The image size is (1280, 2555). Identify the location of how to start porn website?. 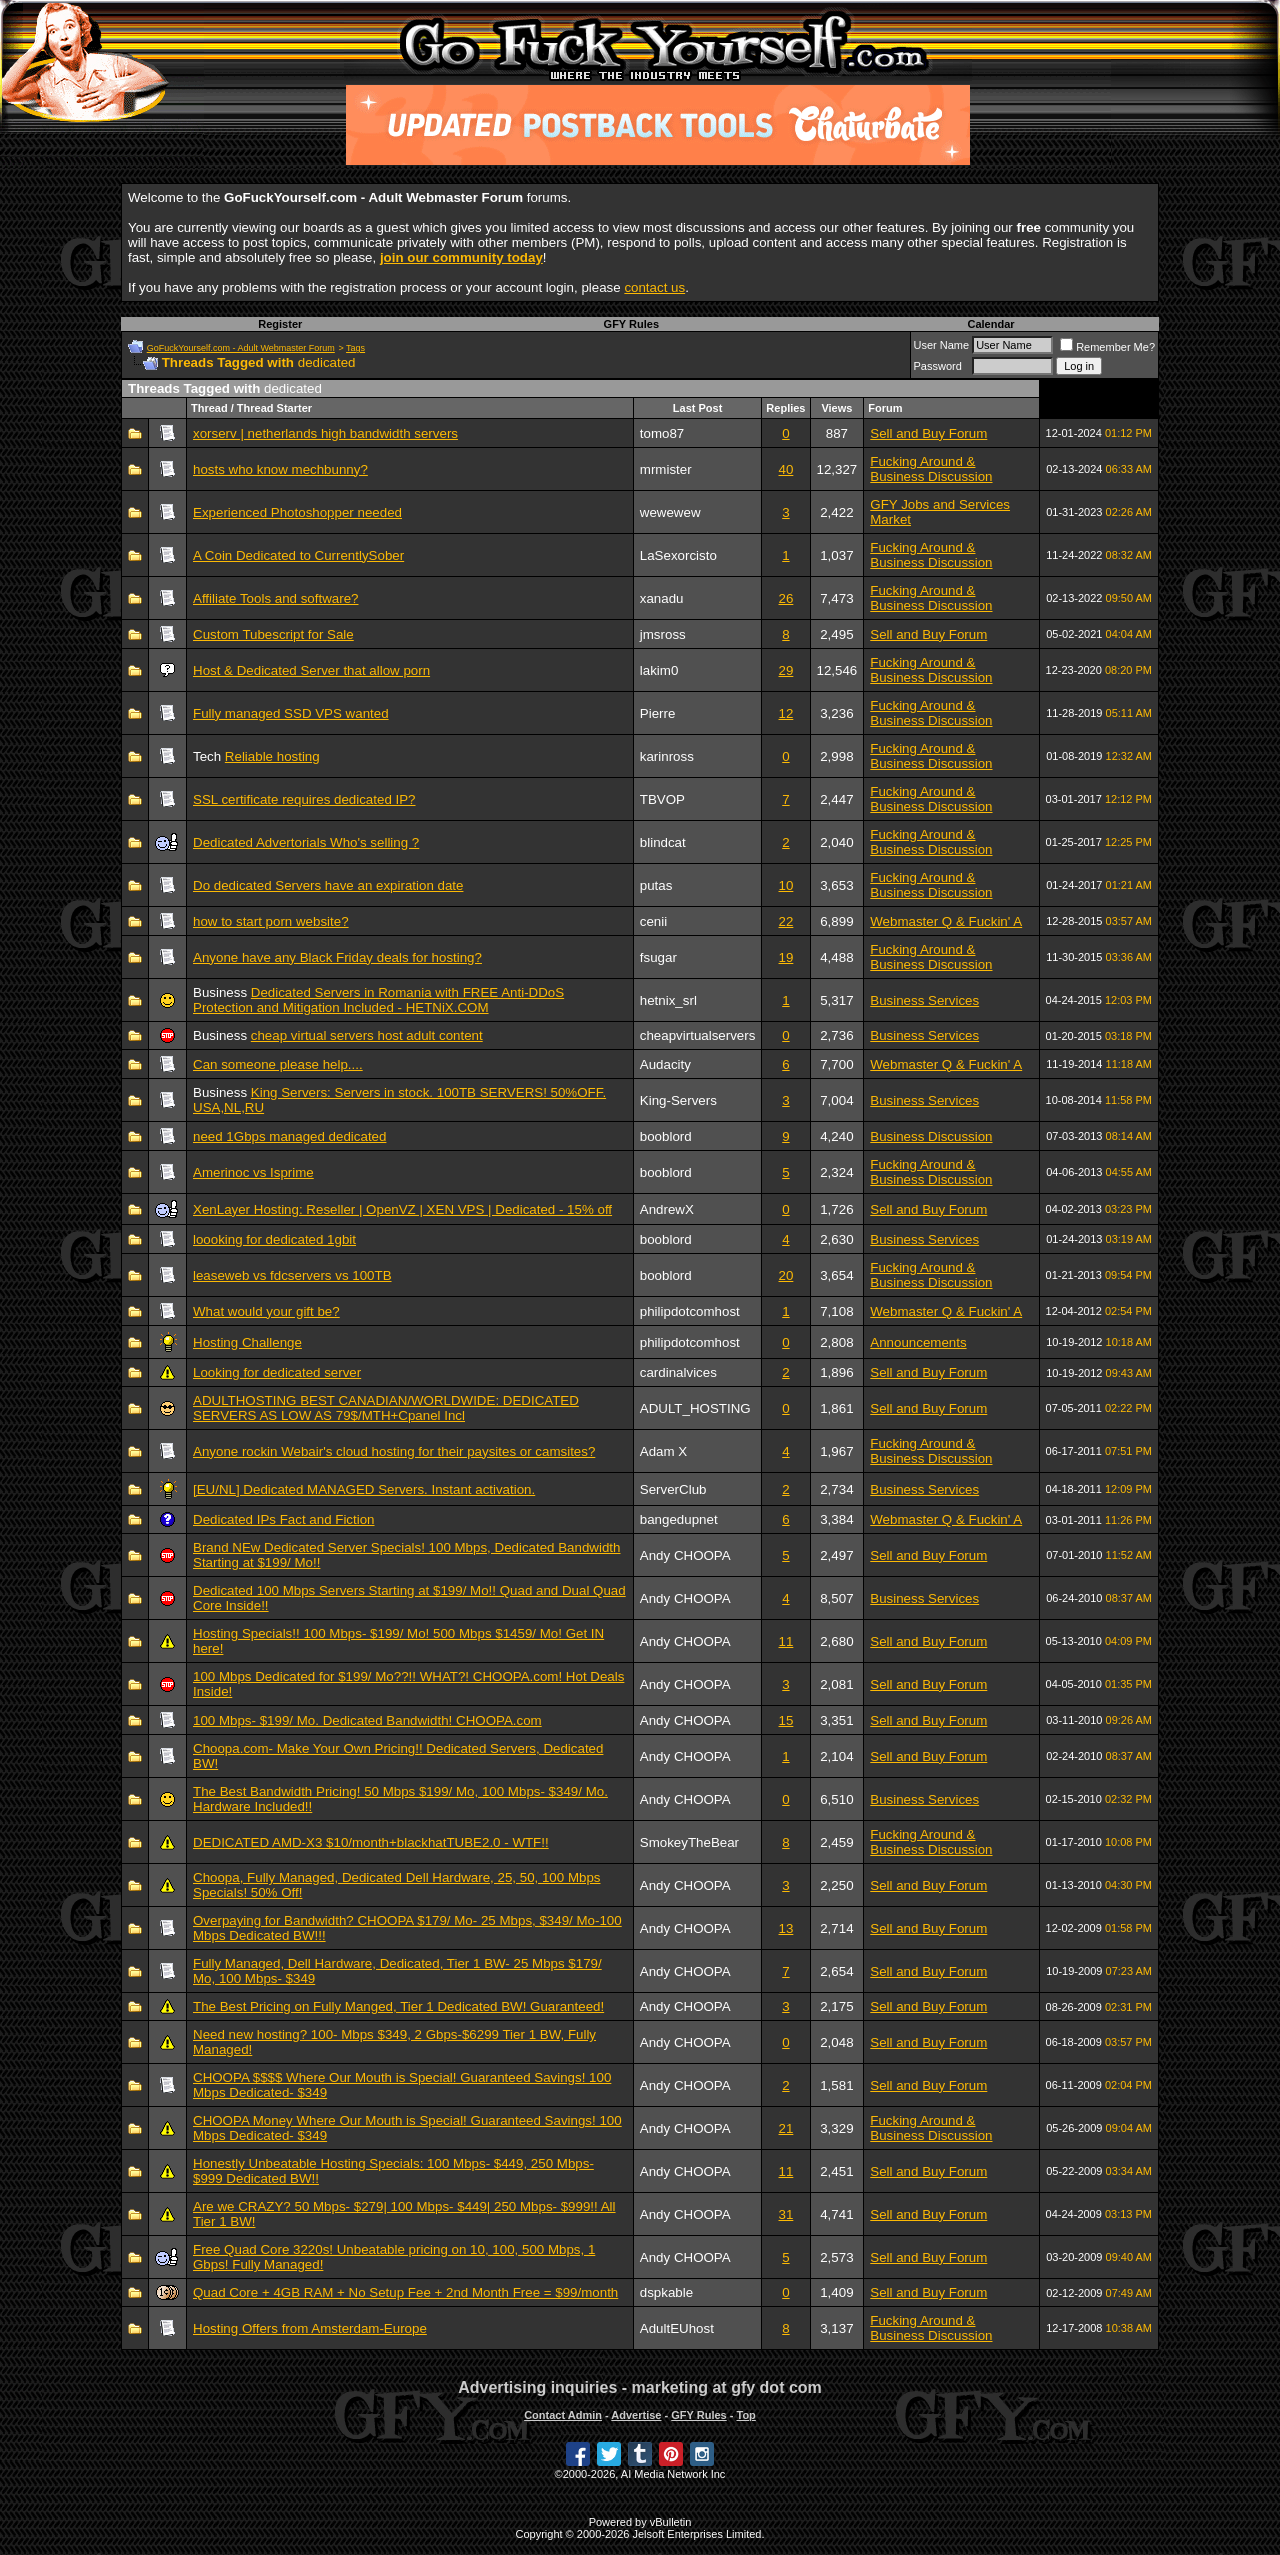
(271, 921).